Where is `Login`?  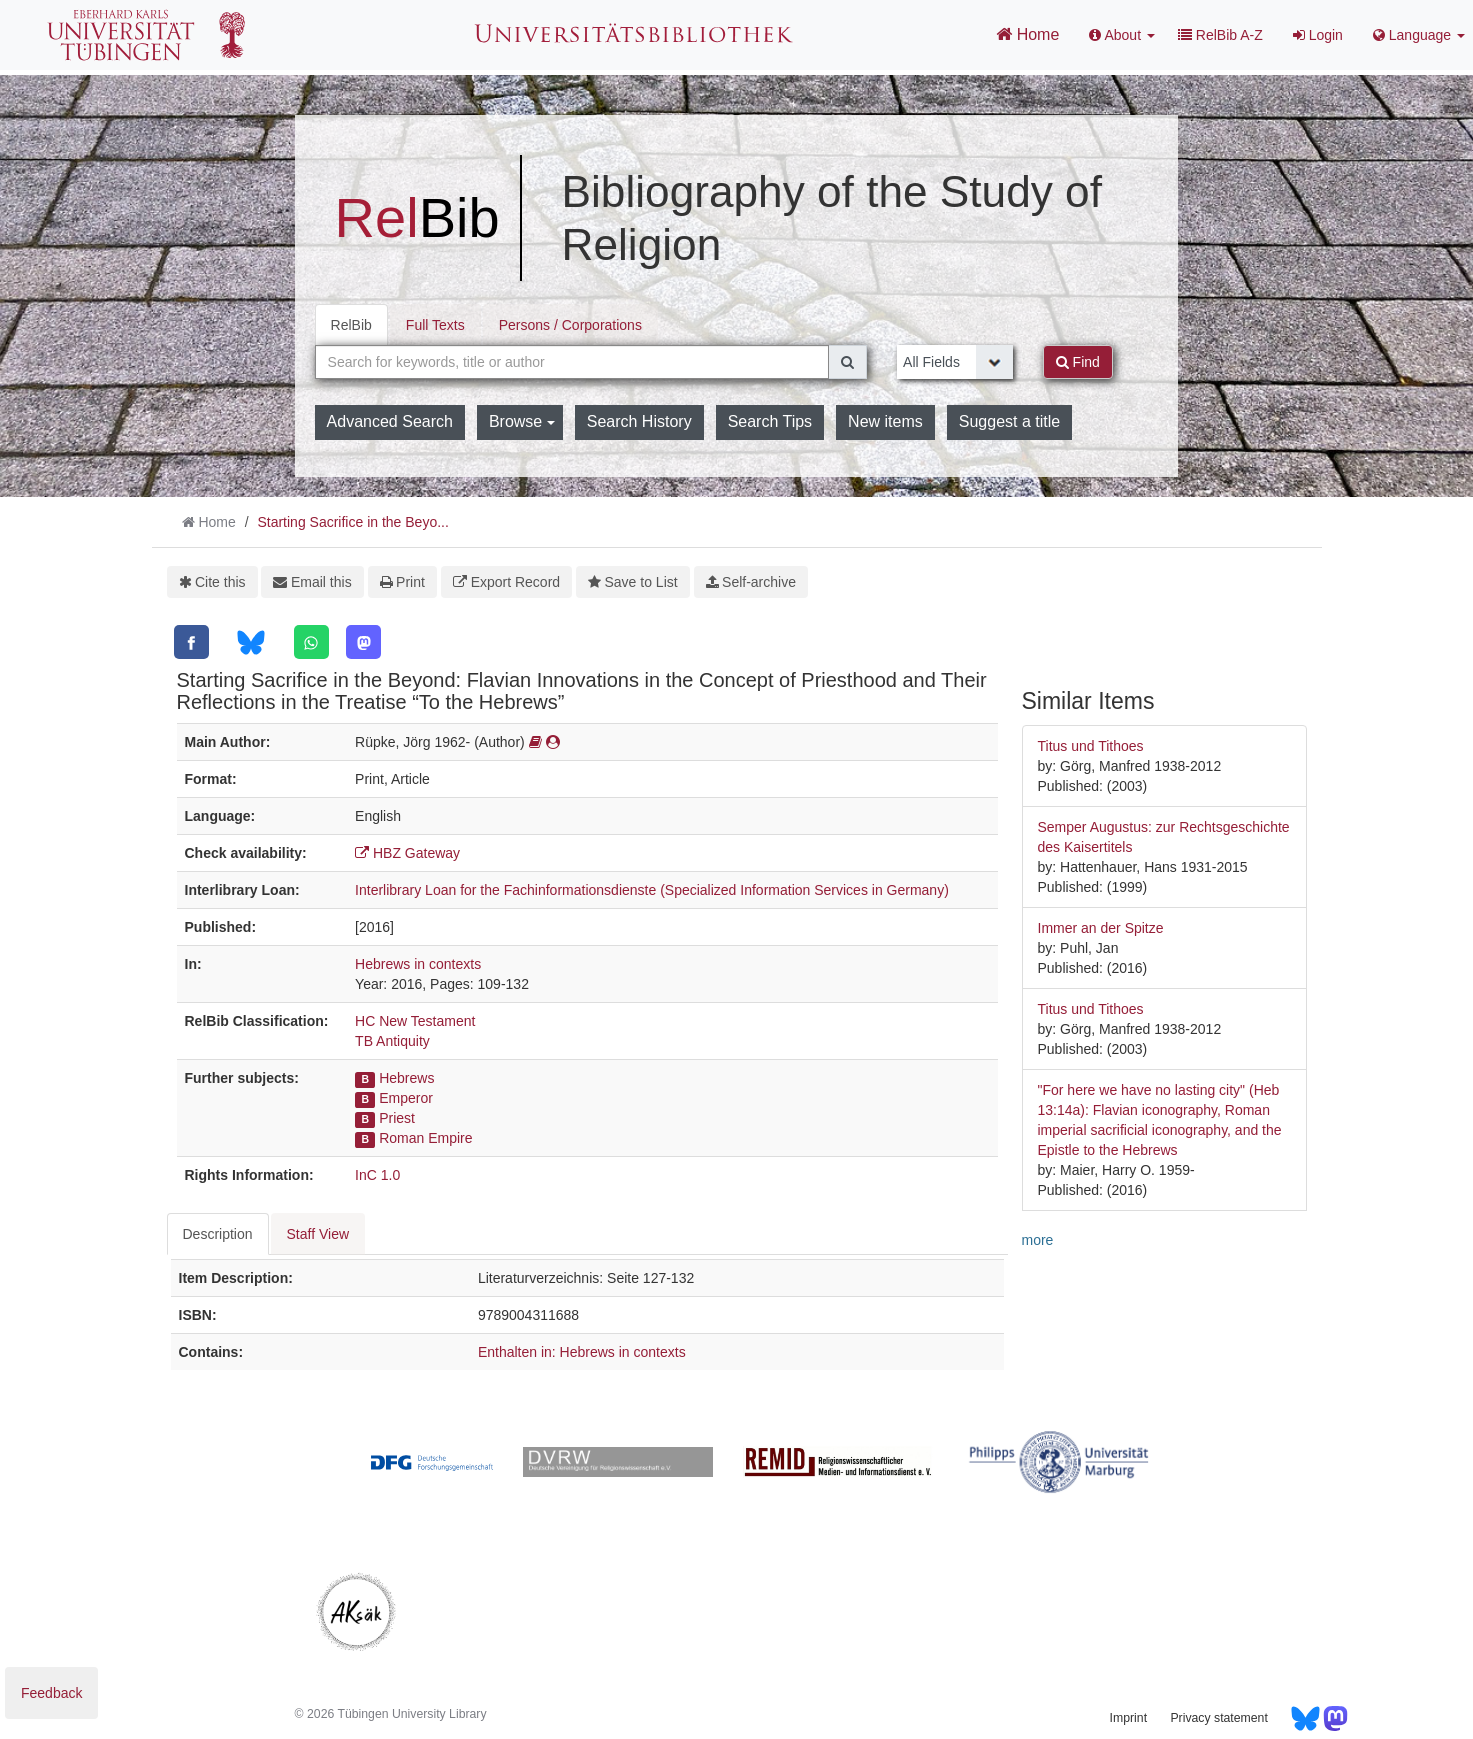 Login is located at coordinates (1318, 35).